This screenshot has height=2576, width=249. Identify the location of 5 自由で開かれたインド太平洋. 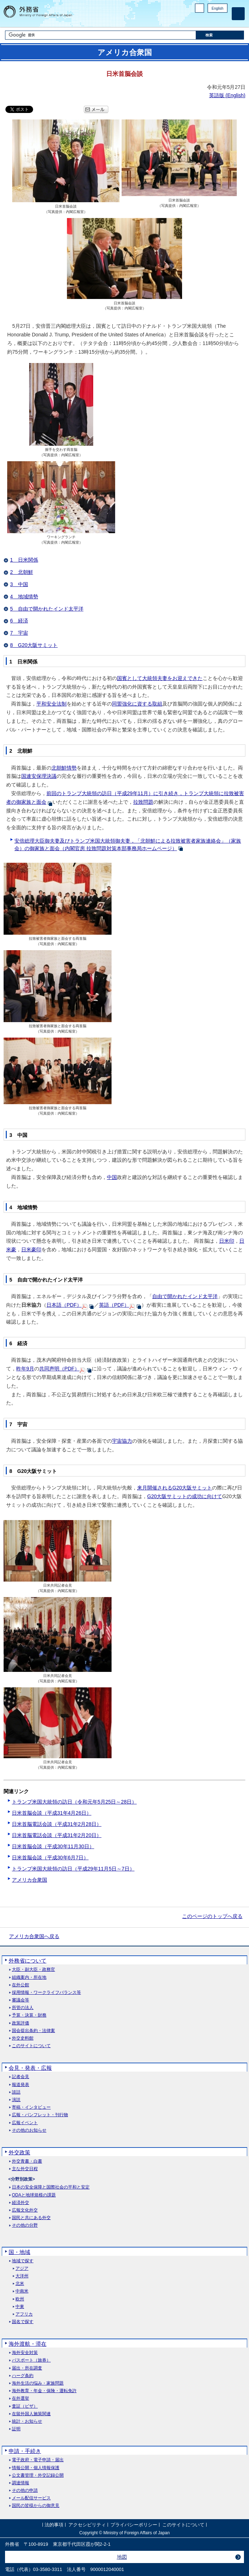
(46, 609).